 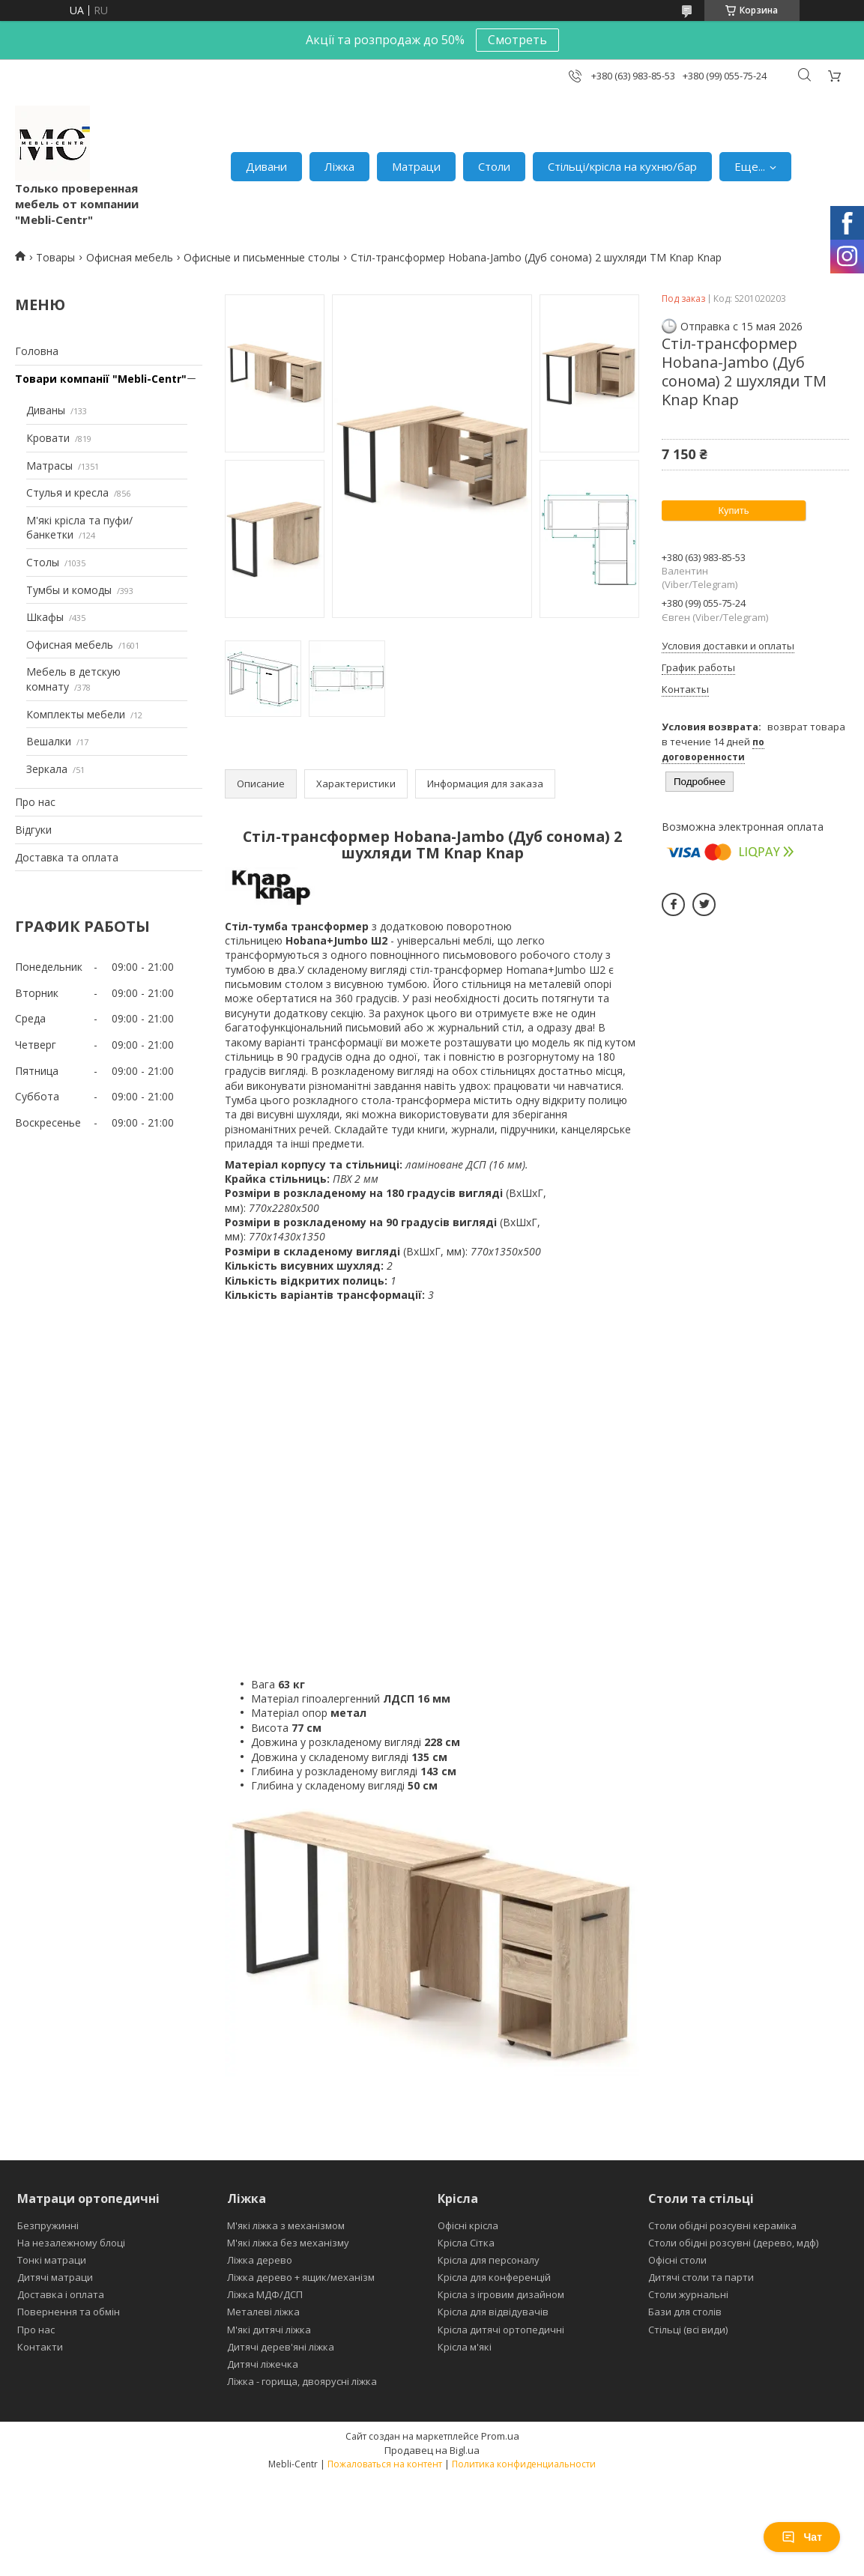 I want to click on Стільці (всі види), so click(x=688, y=2329).